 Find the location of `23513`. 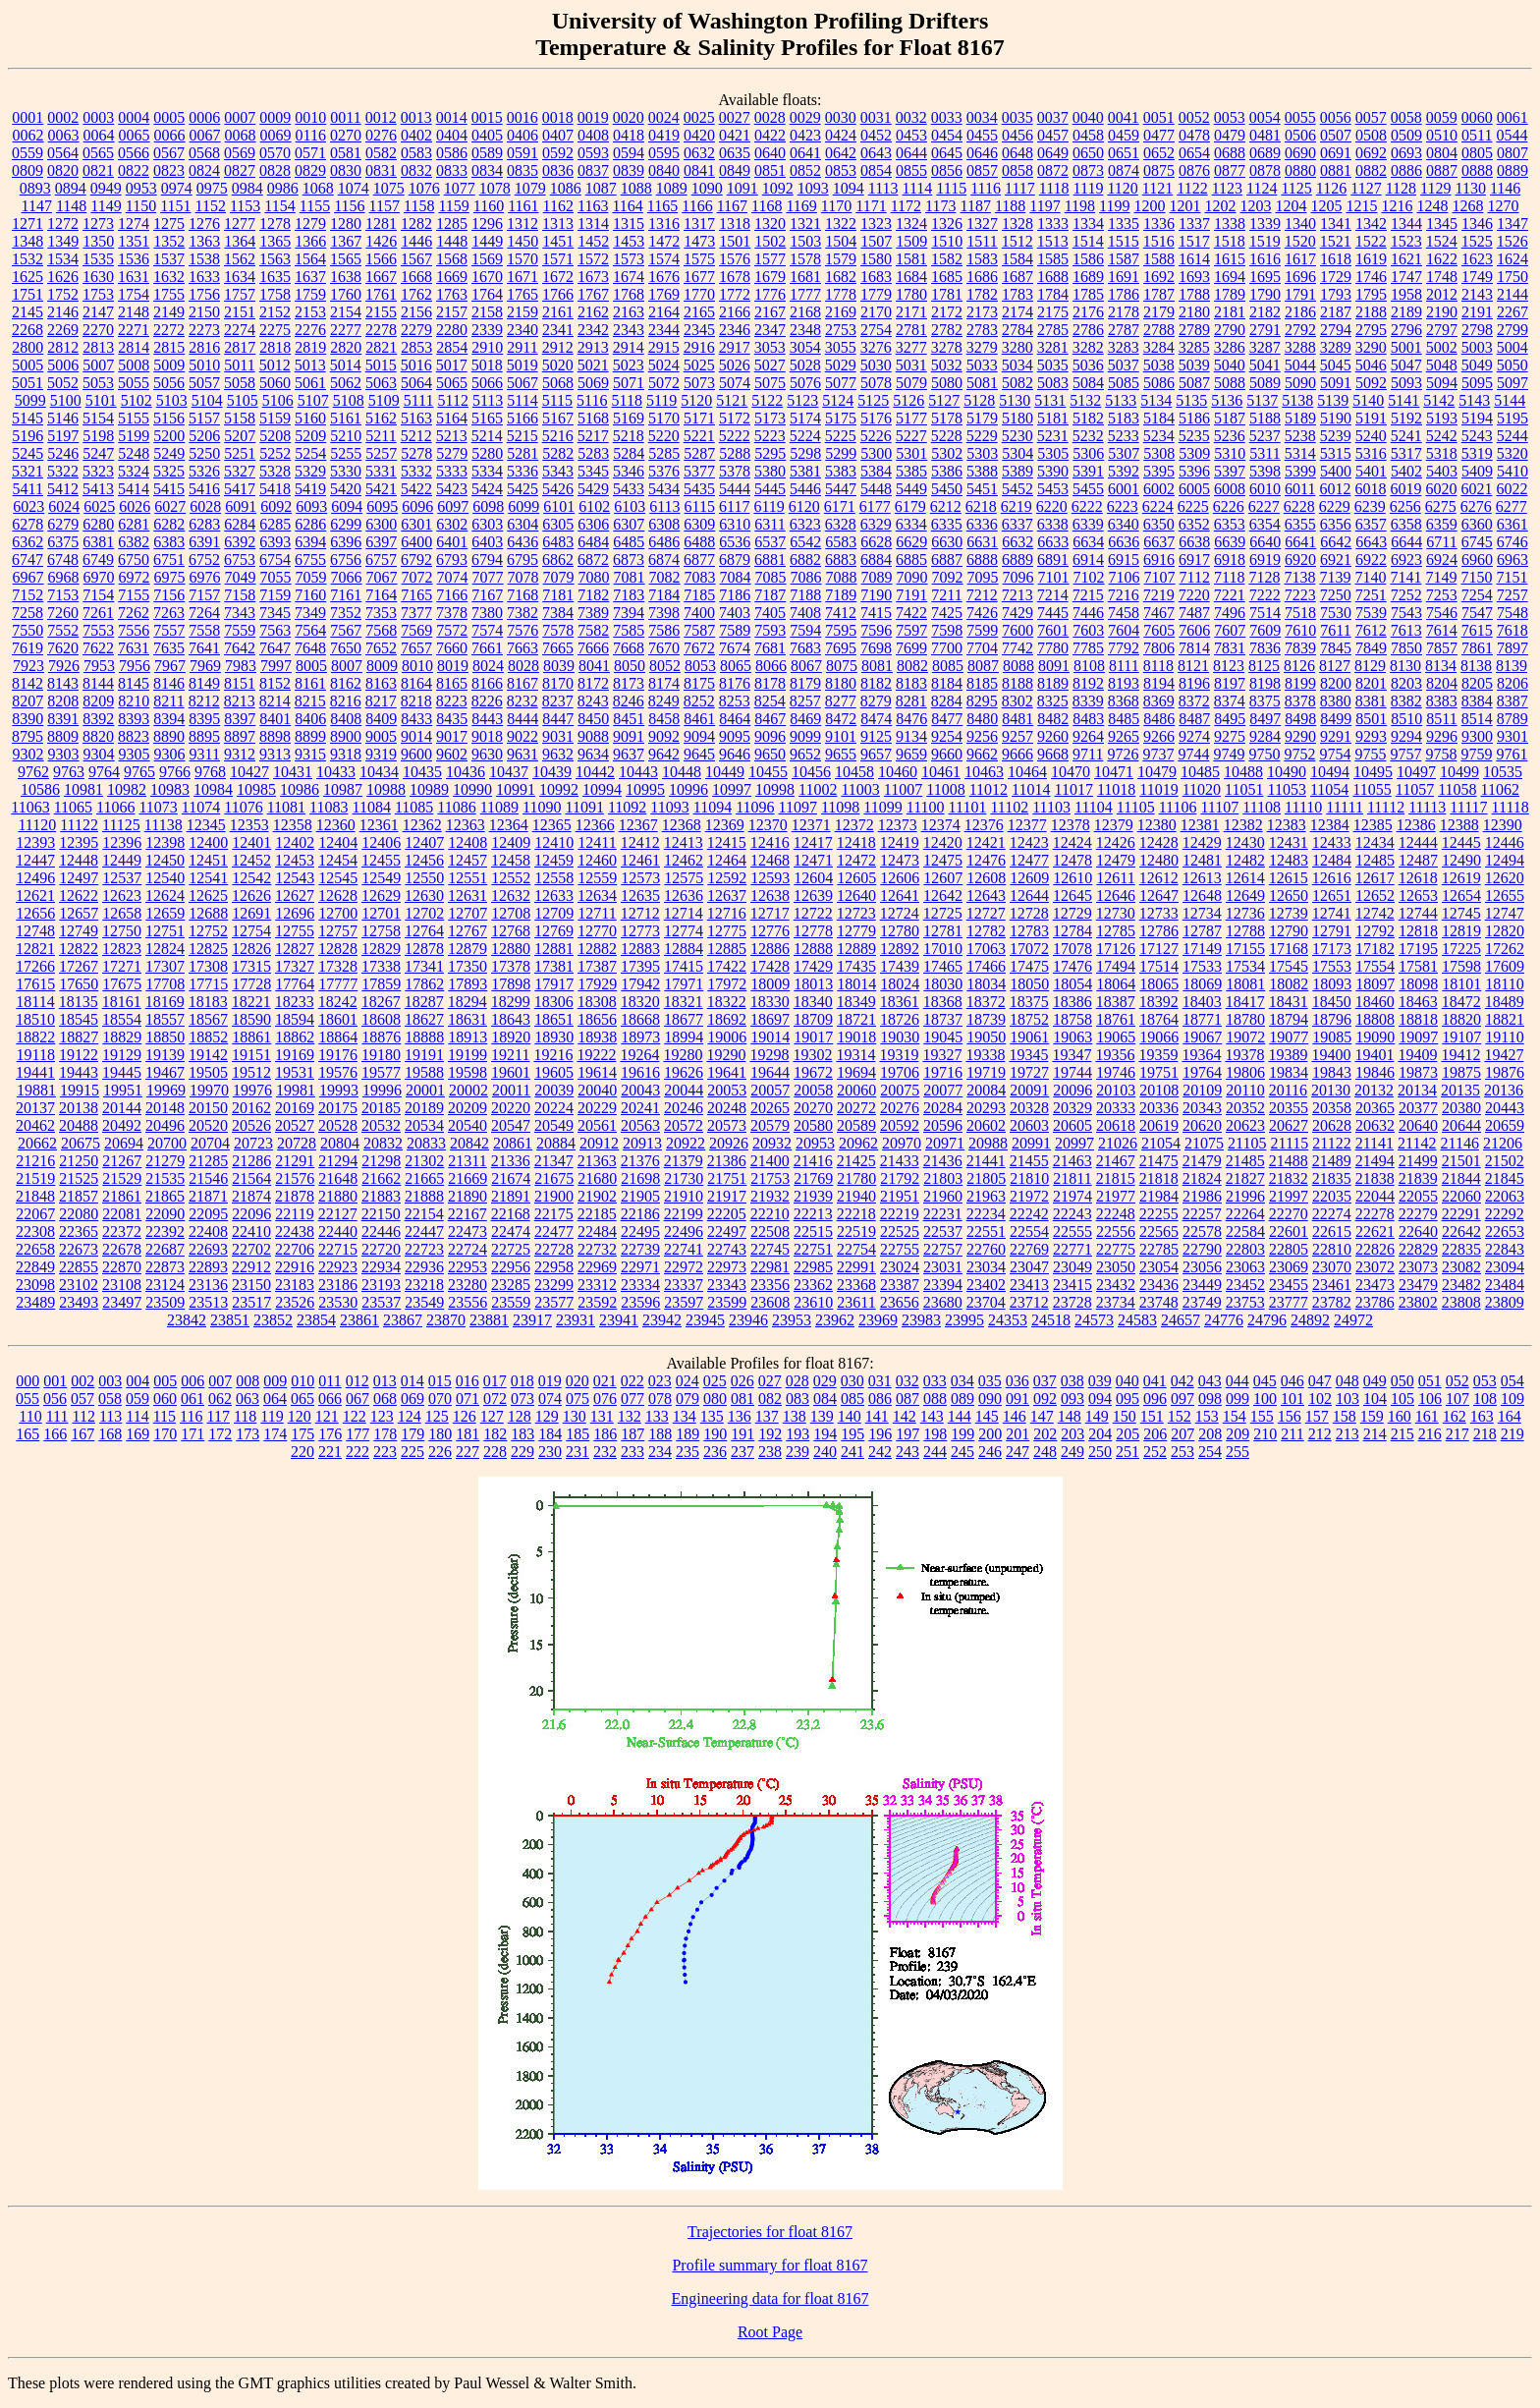

23513 is located at coordinates (208, 1302).